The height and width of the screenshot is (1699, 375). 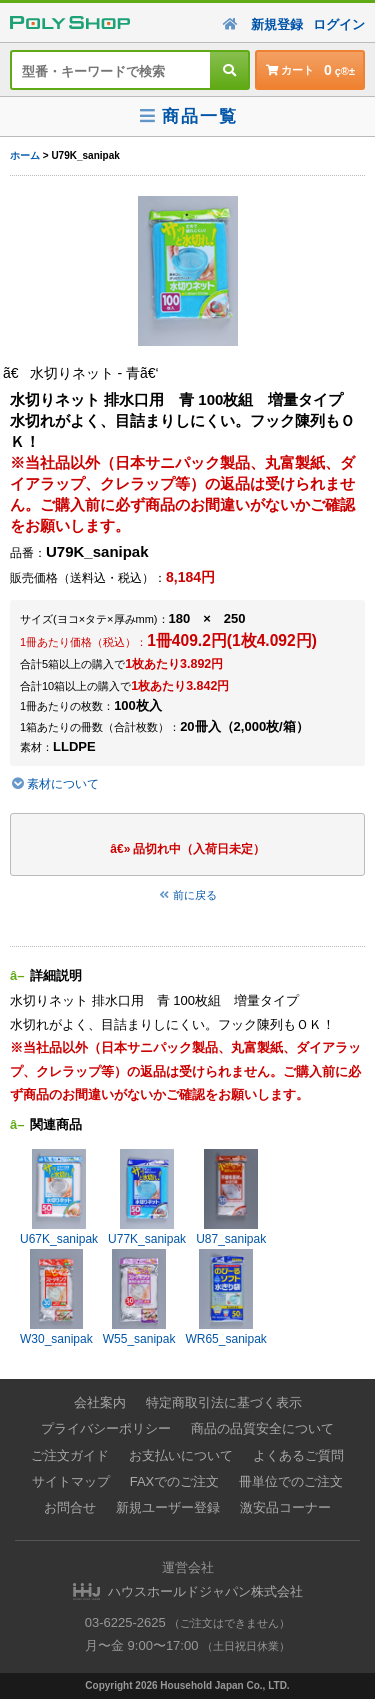 I want to click on 商品一覧, so click(x=187, y=116).